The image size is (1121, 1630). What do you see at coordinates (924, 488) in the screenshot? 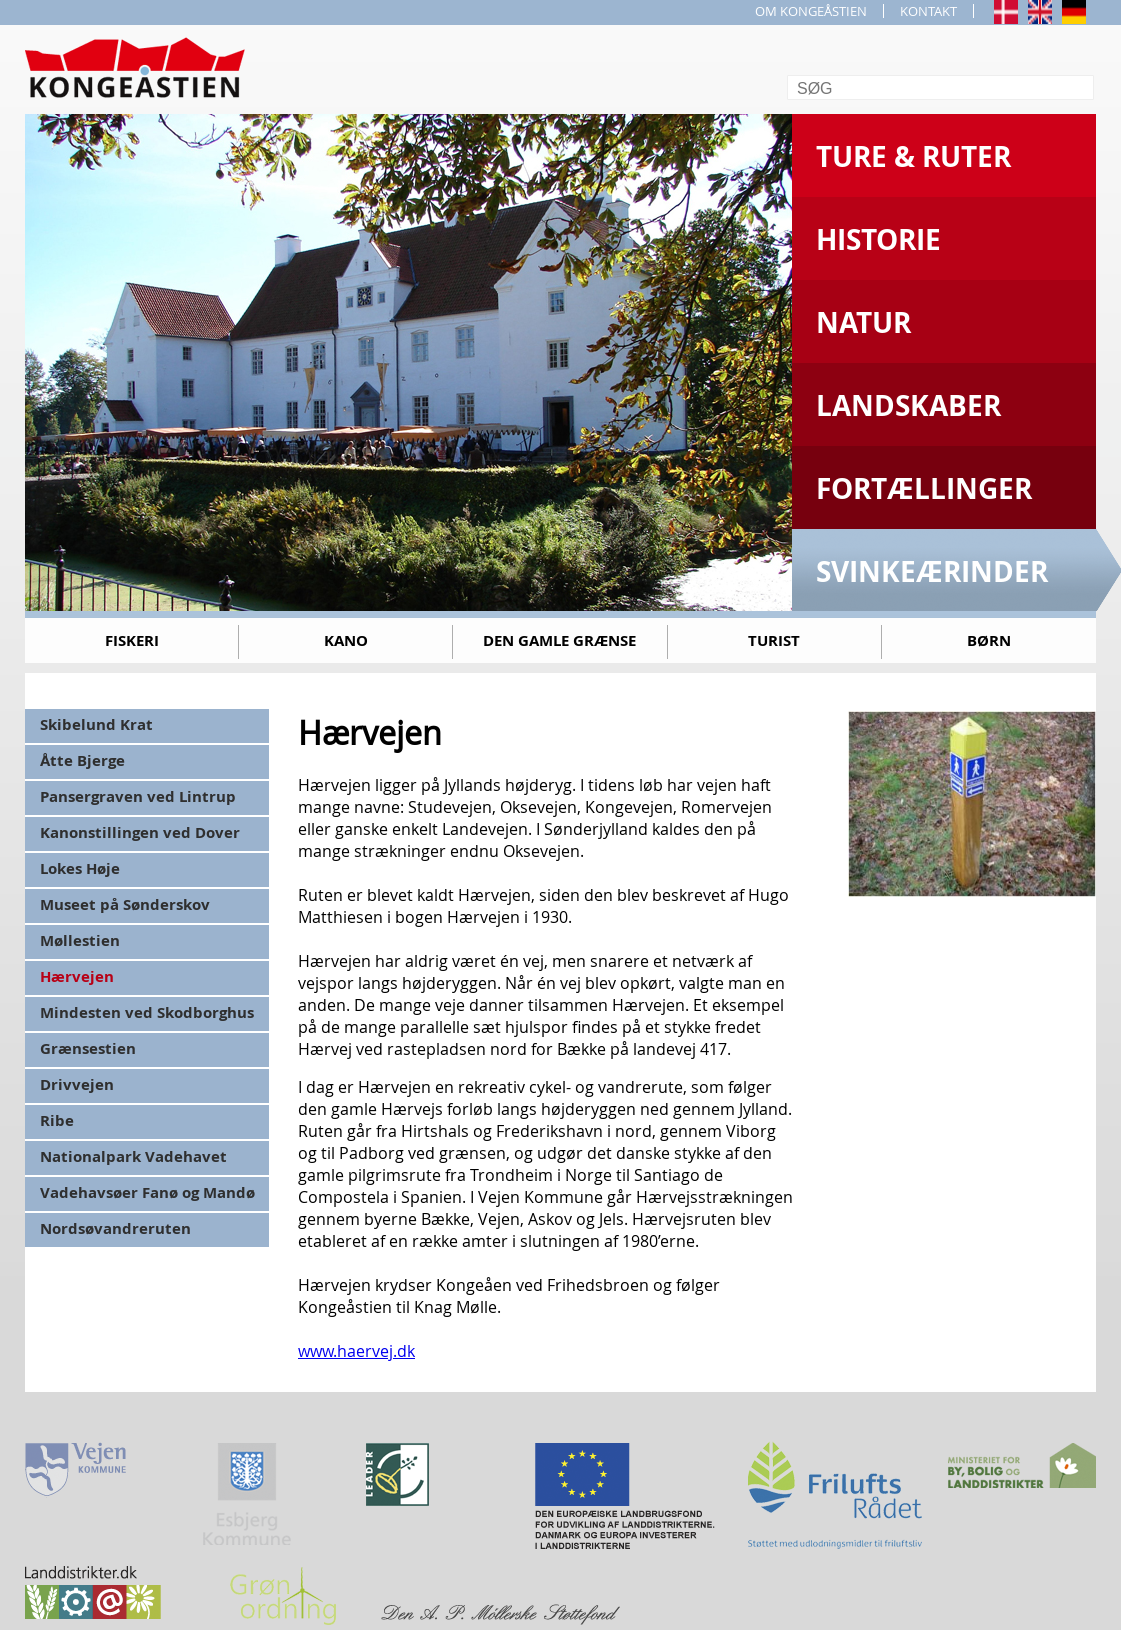
I see `Fortællinger` at bounding box center [924, 488].